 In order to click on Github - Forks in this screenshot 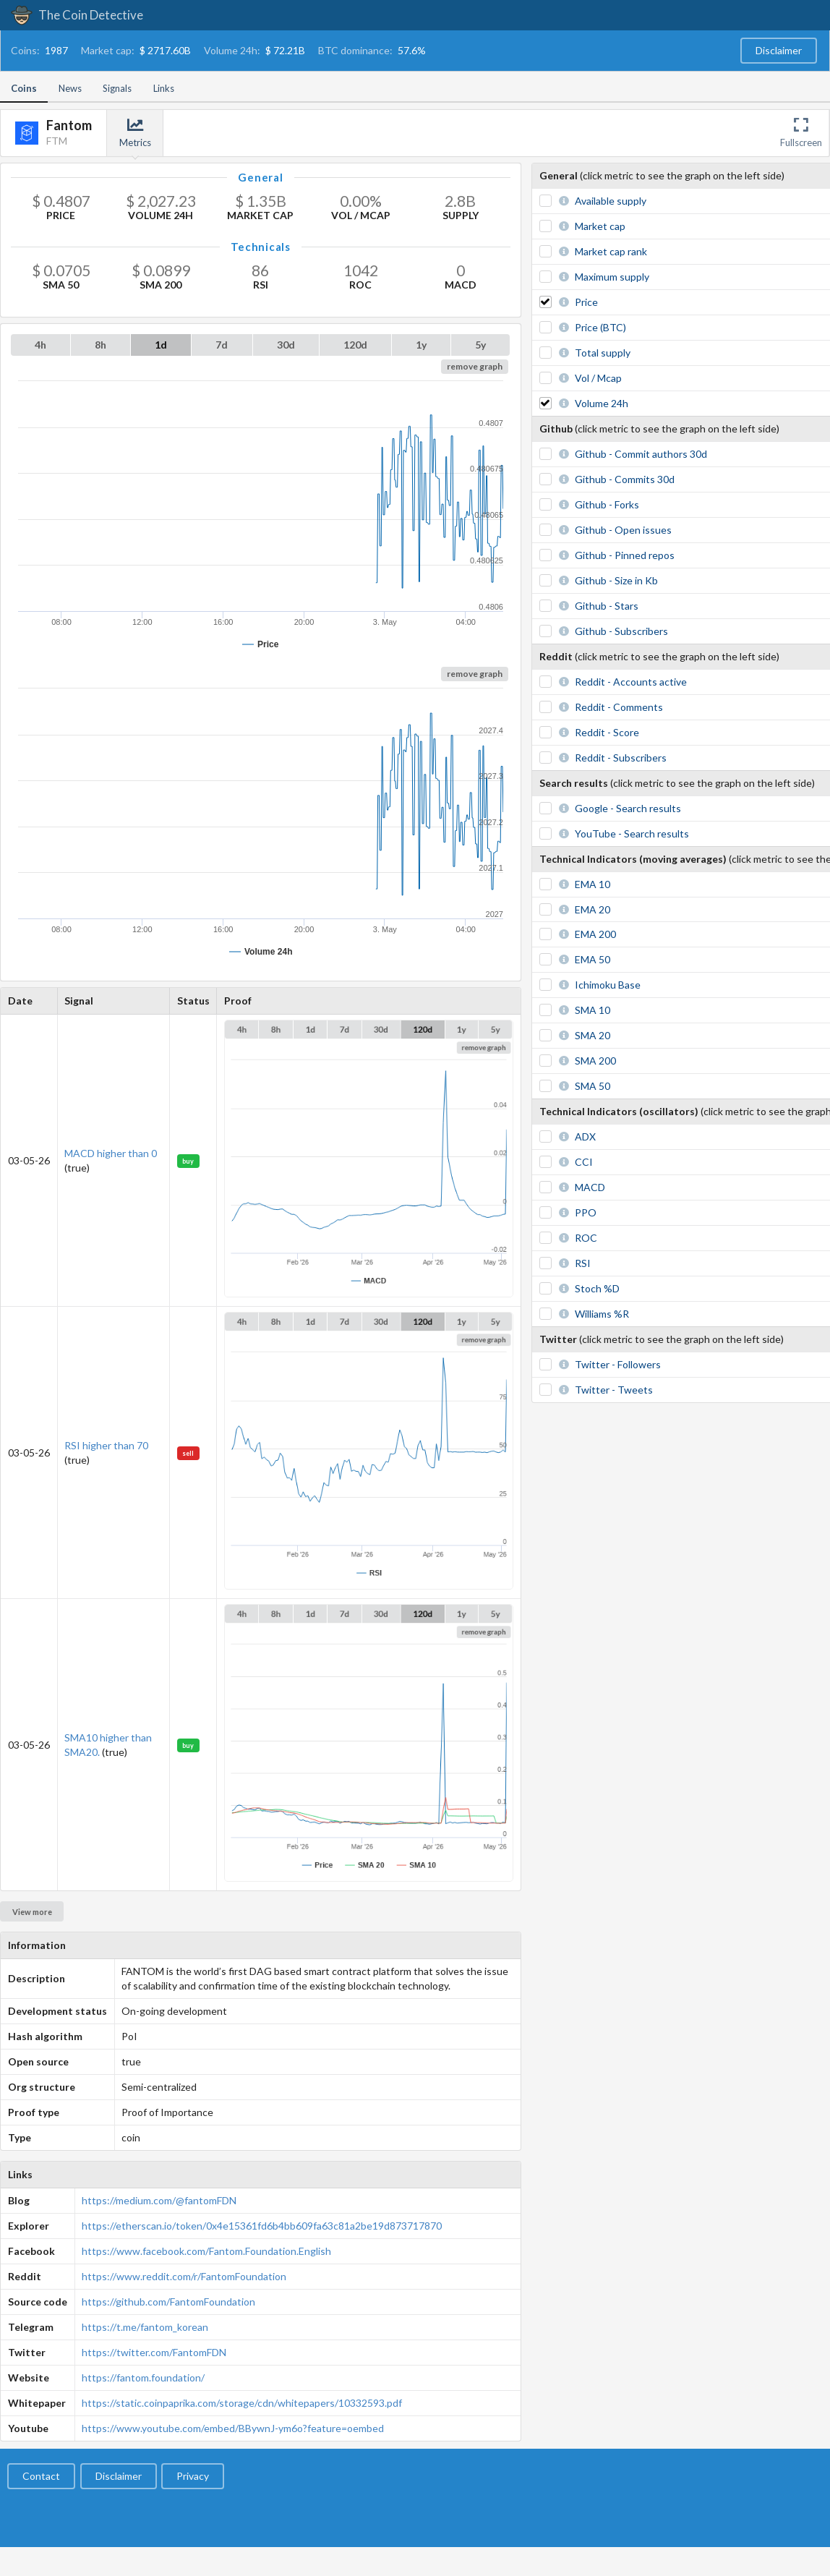, I will do `click(607, 504)`.